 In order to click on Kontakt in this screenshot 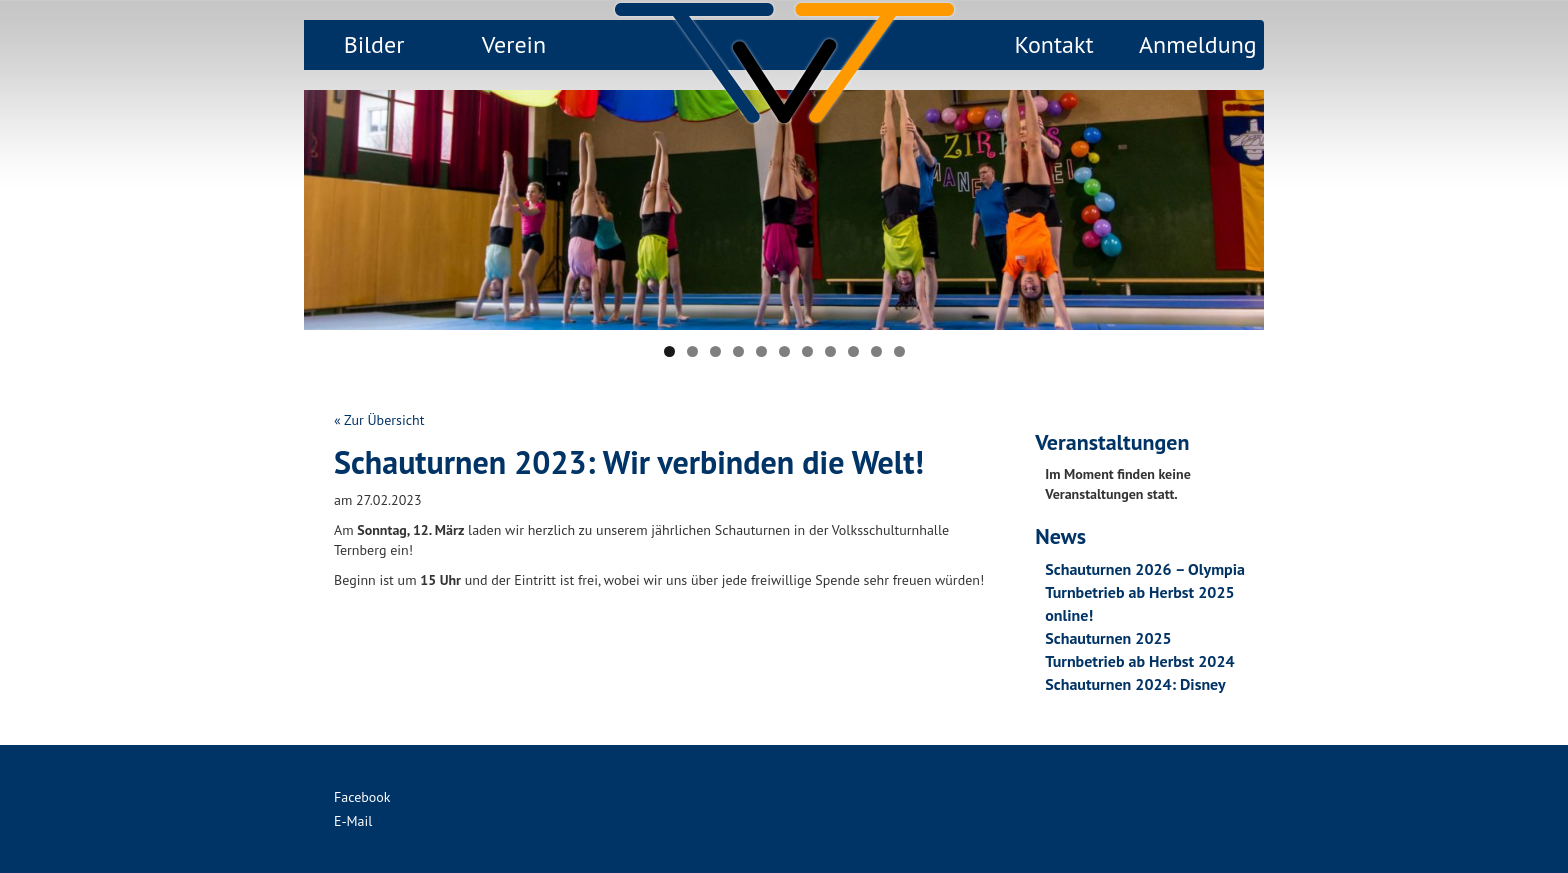, I will do `click(1053, 44)`.